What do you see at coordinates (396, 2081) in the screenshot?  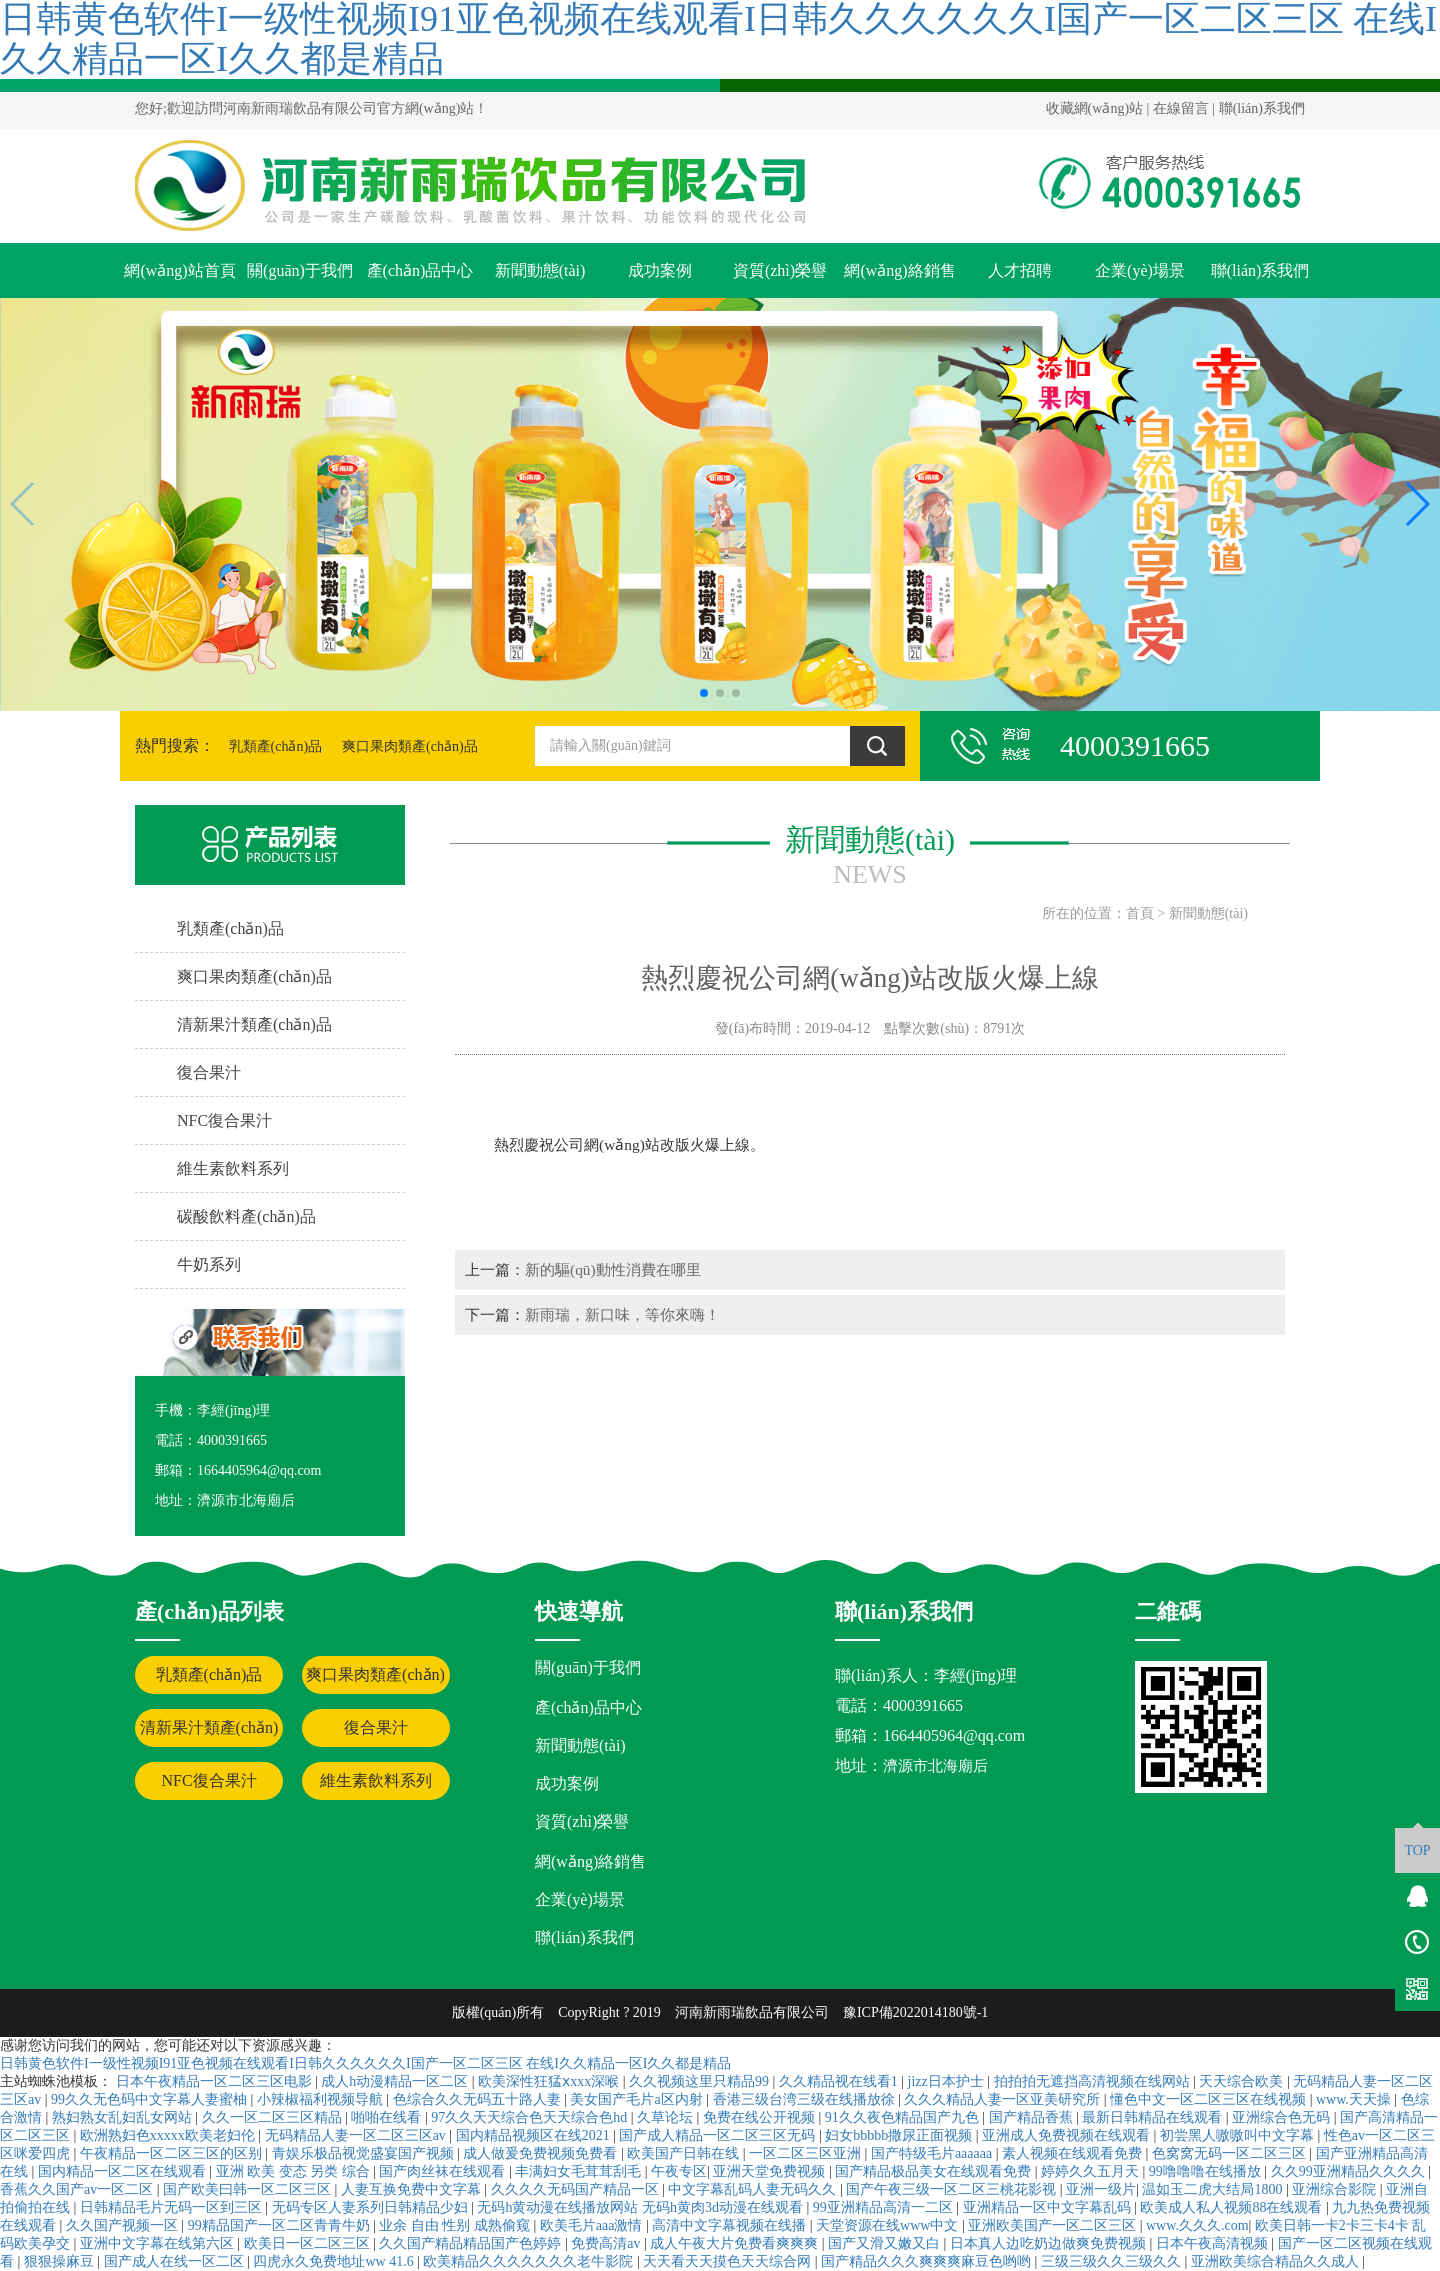 I see `成人h动漫精品一区二区` at bounding box center [396, 2081].